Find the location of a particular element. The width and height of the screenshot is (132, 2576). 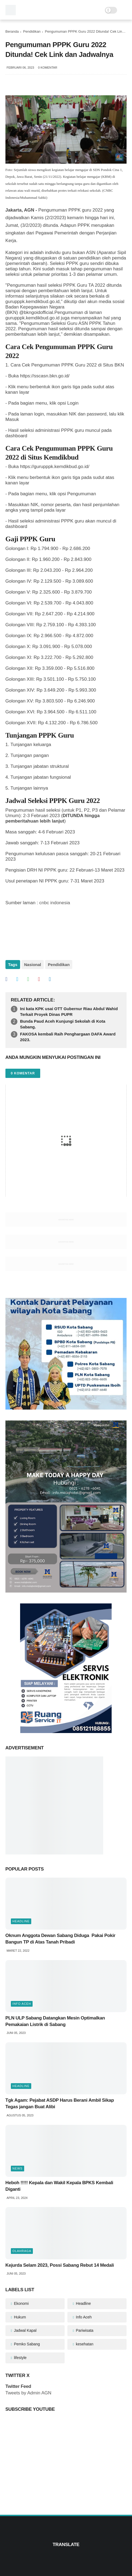

Pemko Sabang is located at coordinates (26, 2344).